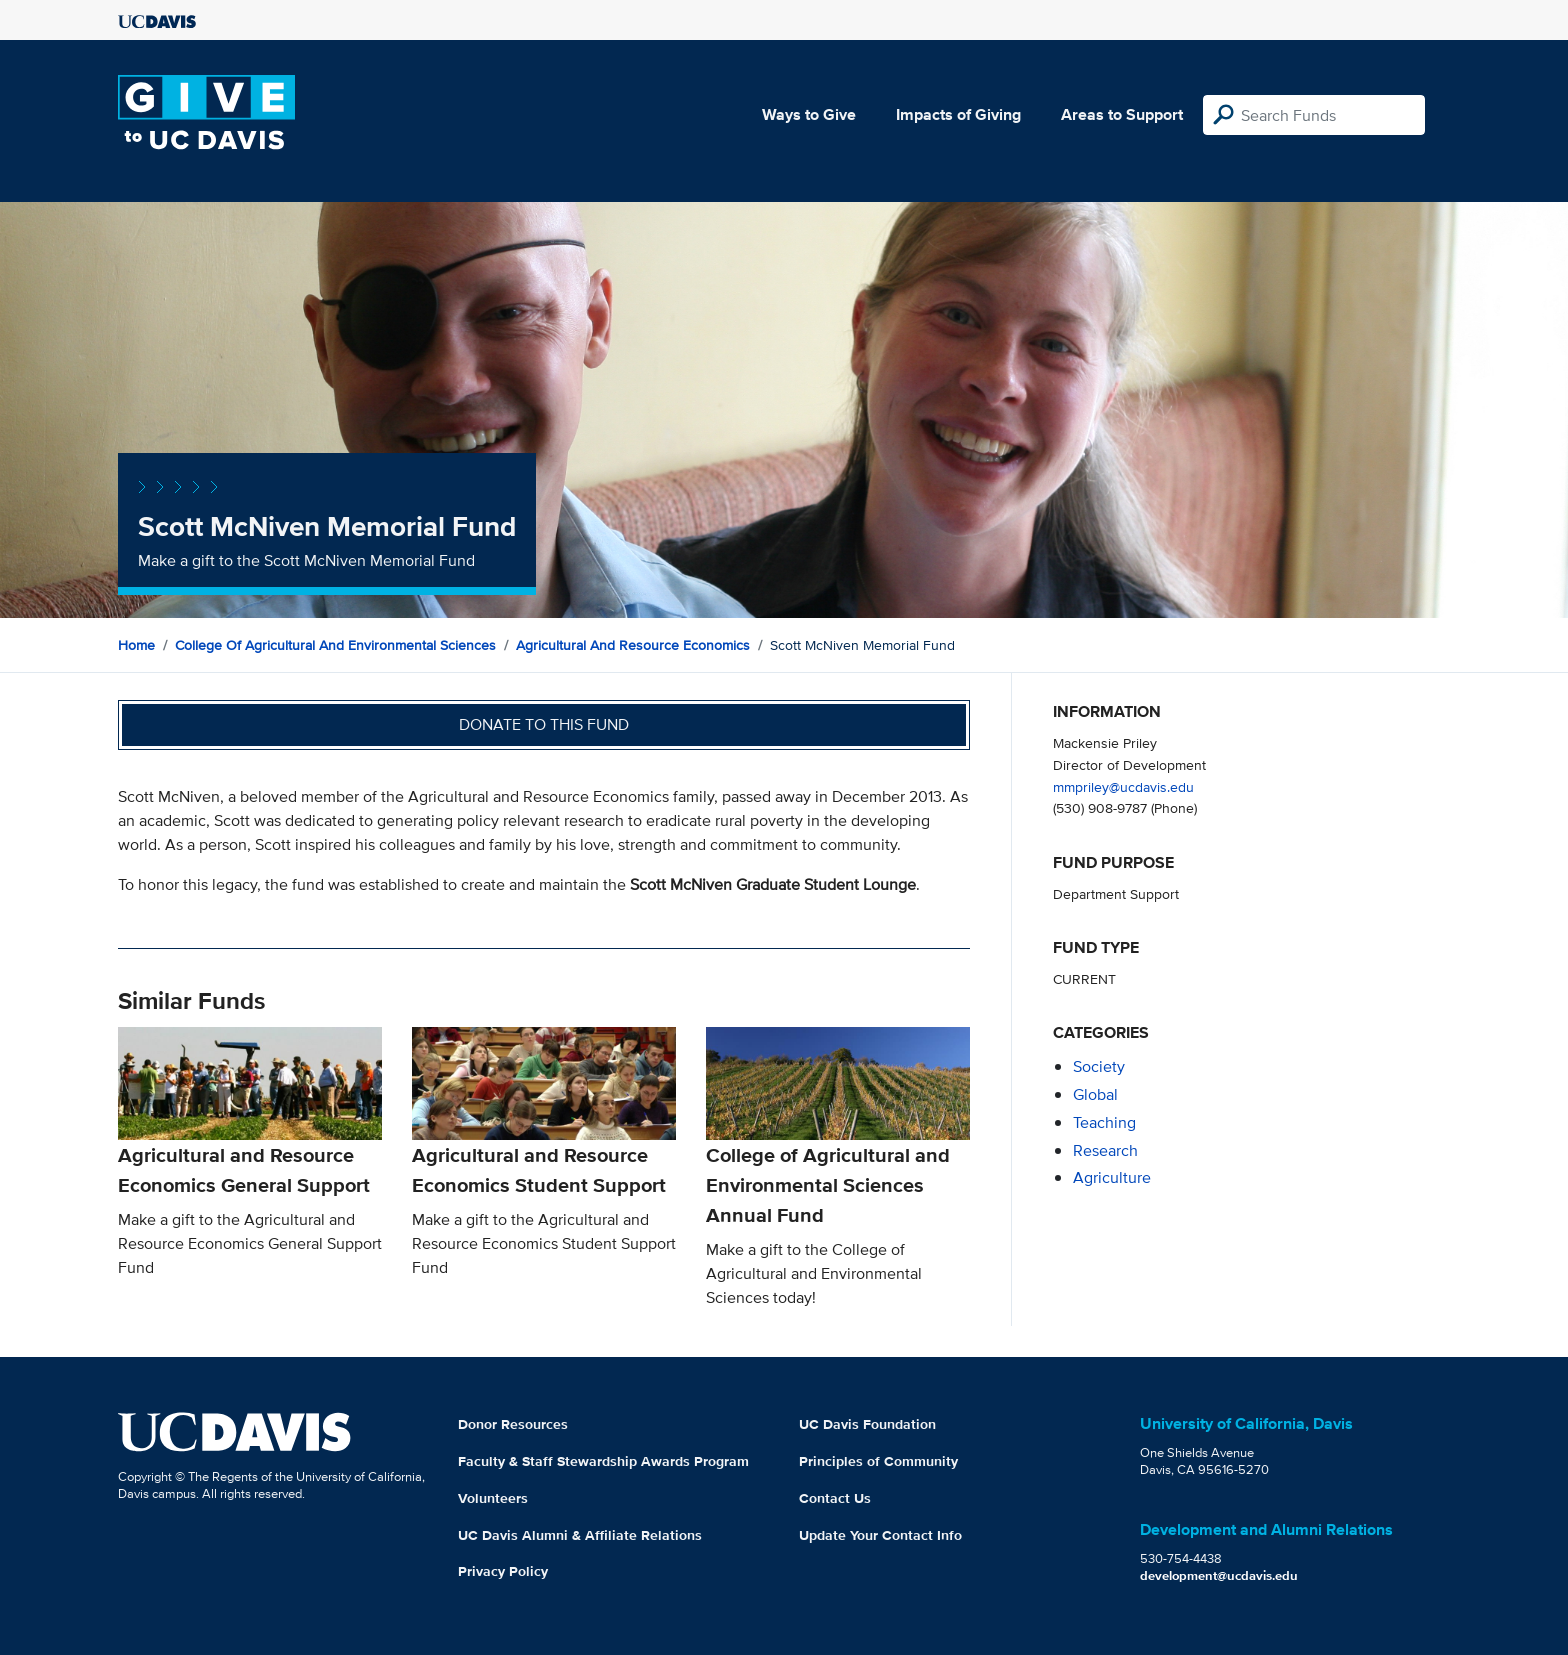 The width and height of the screenshot is (1568, 1655). I want to click on Donate to this fund, so click(544, 724).